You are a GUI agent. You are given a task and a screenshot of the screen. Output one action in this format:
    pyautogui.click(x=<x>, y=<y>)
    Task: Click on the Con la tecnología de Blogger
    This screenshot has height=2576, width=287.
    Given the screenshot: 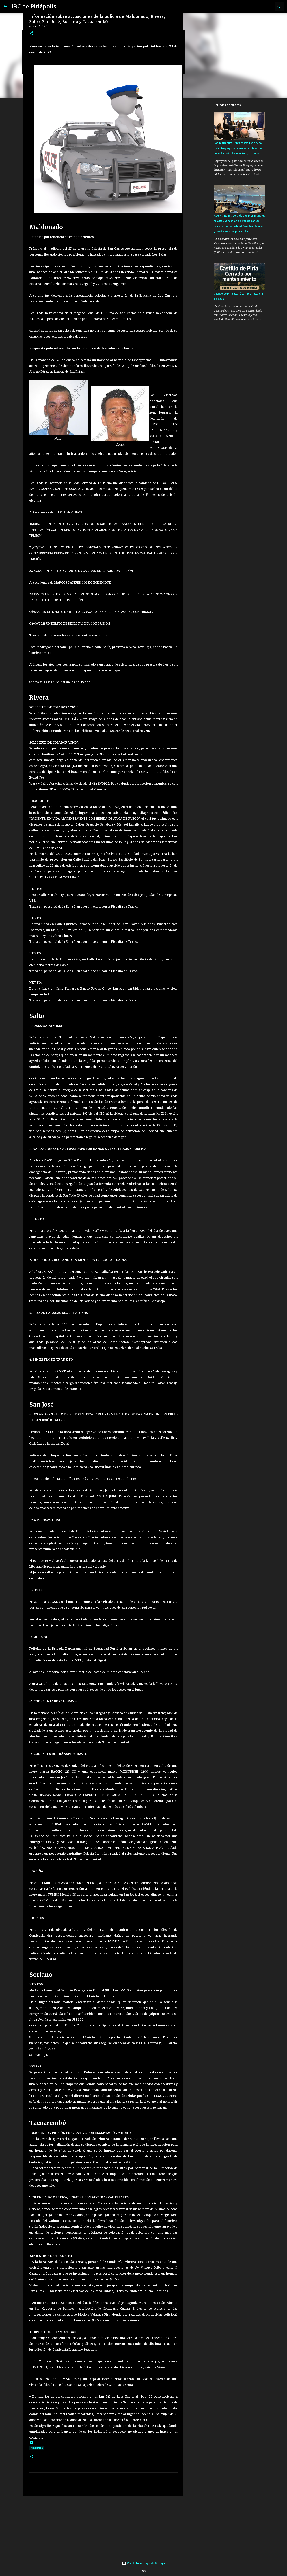 What is the action you would take?
    pyautogui.click(x=143, y=2563)
    